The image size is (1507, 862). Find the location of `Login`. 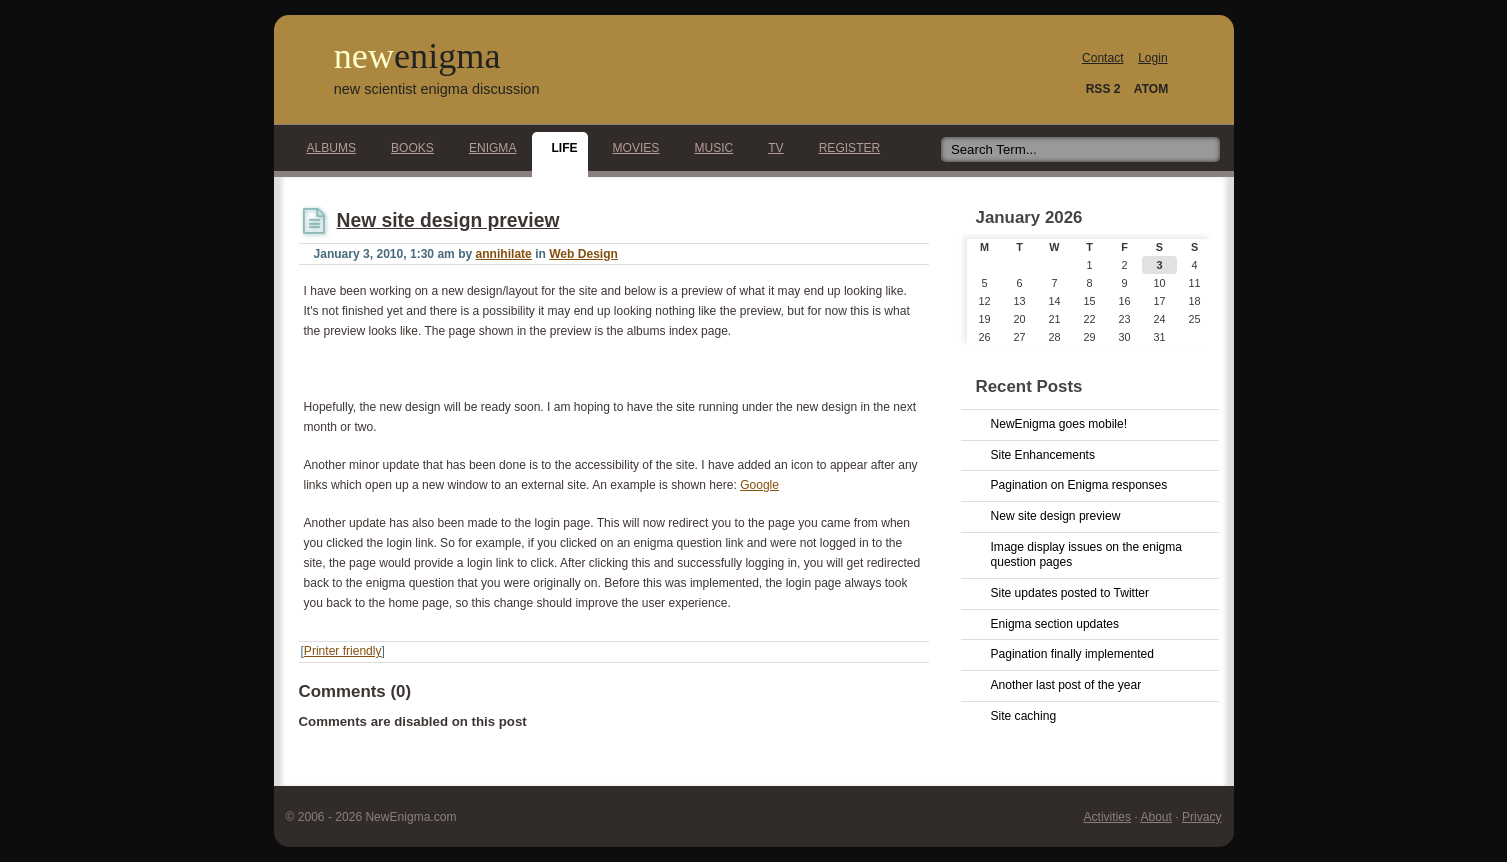

Login is located at coordinates (1152, 58).